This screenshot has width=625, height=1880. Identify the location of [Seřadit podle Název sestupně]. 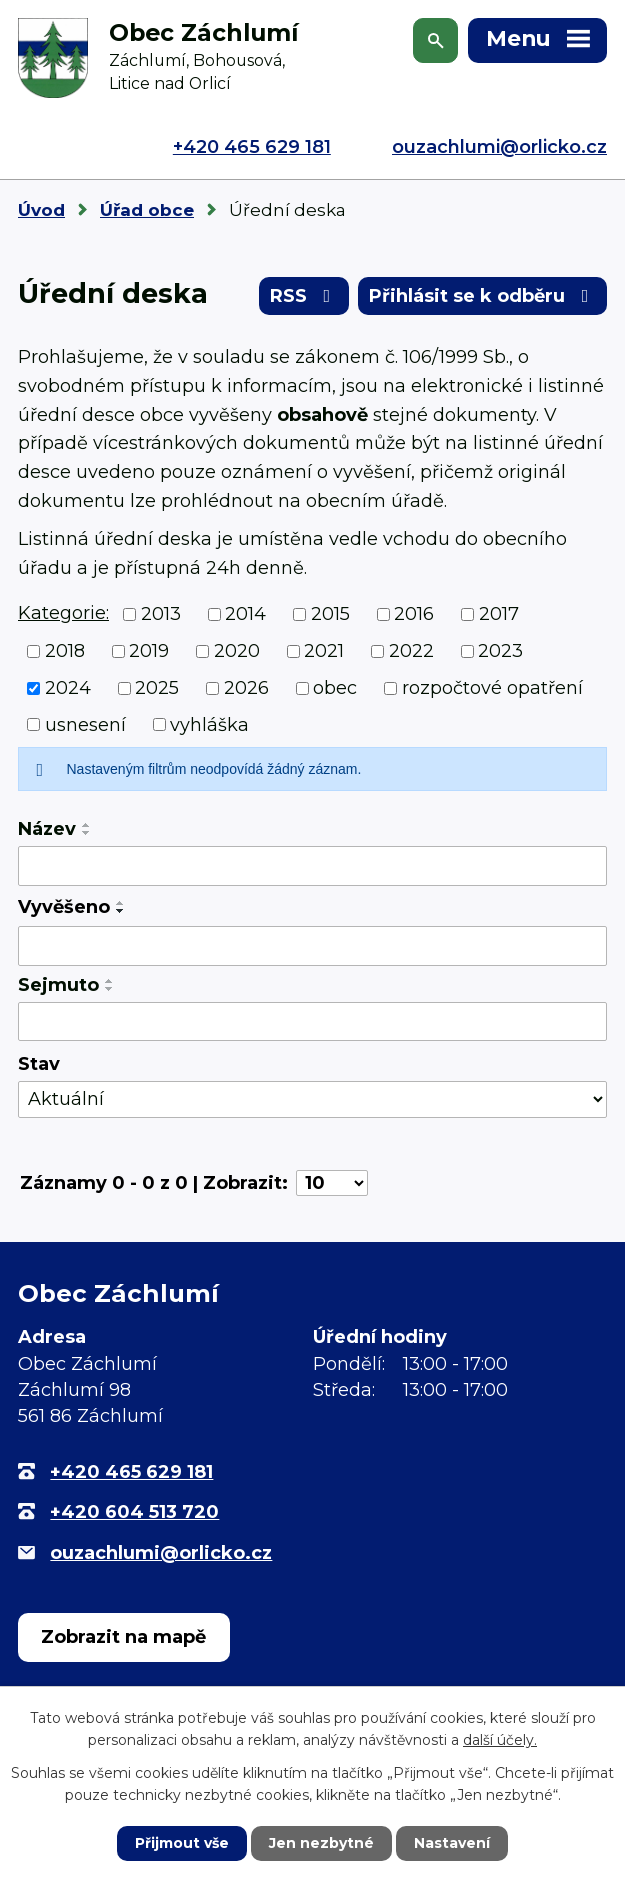
(87, 833).